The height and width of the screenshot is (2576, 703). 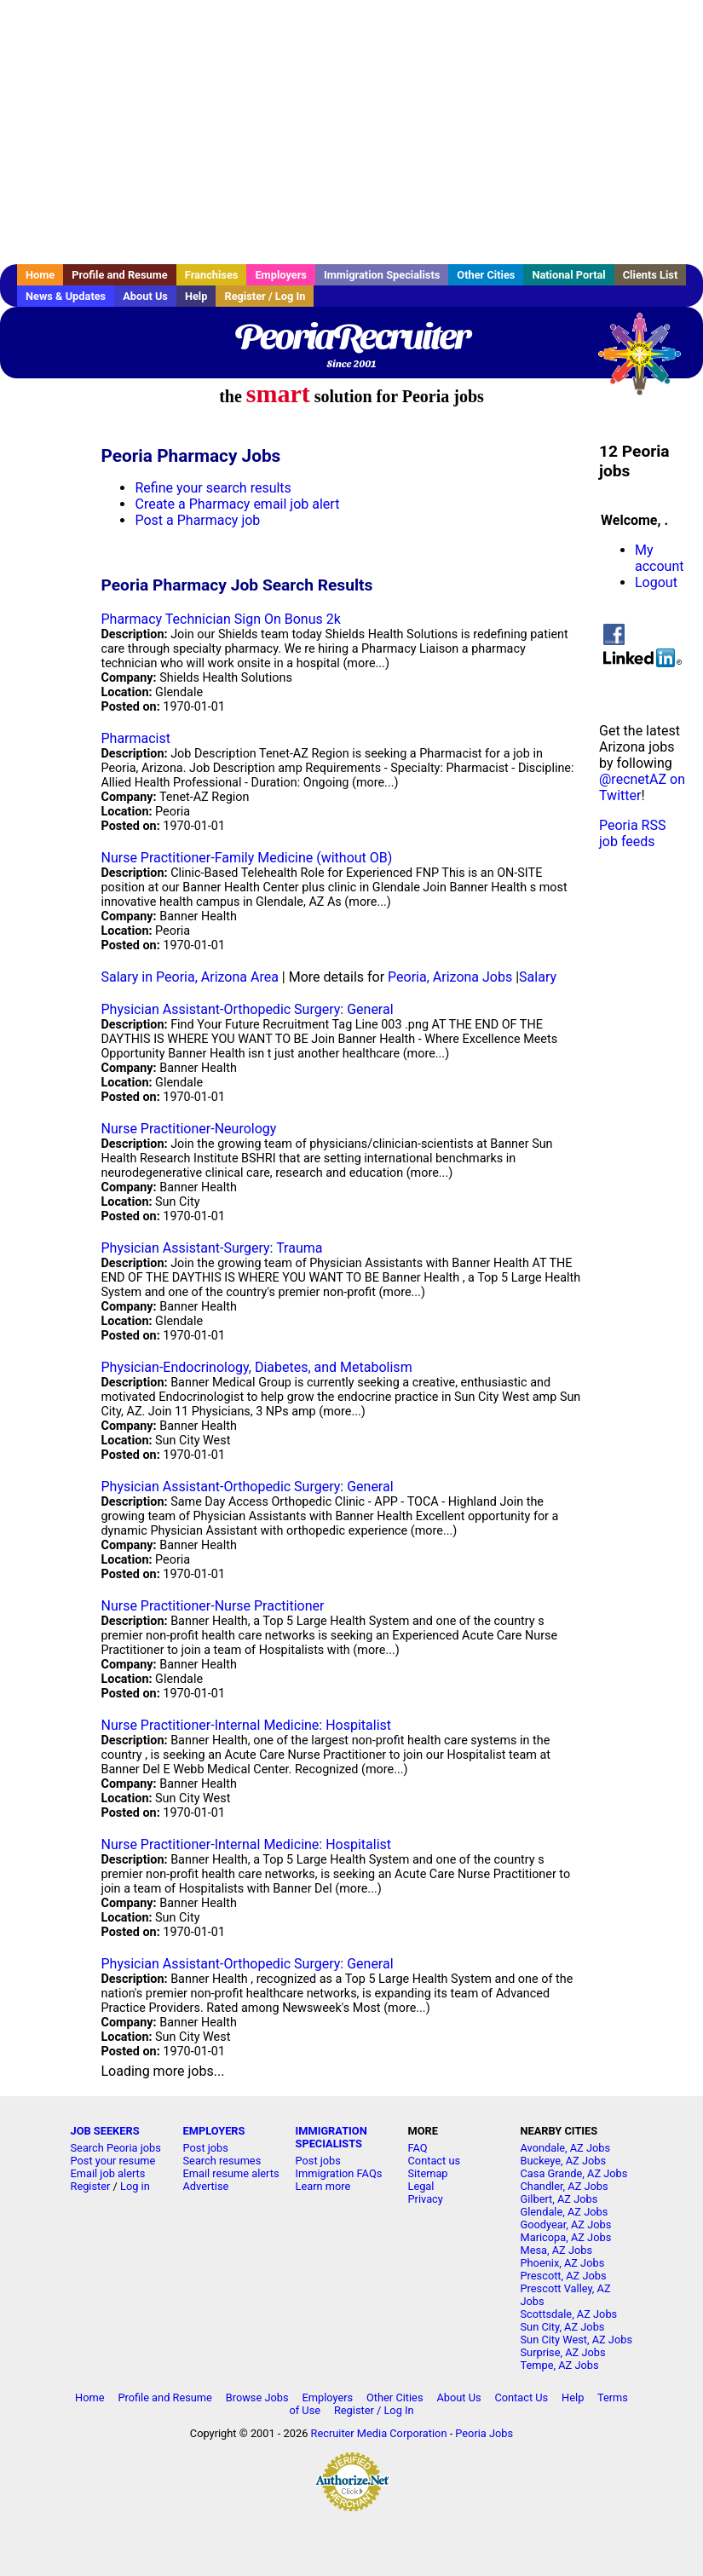 What do you see at coordinates (120, 274) in the screenshot?
I see `Profile and Resume` at bounding box center [120, 274].